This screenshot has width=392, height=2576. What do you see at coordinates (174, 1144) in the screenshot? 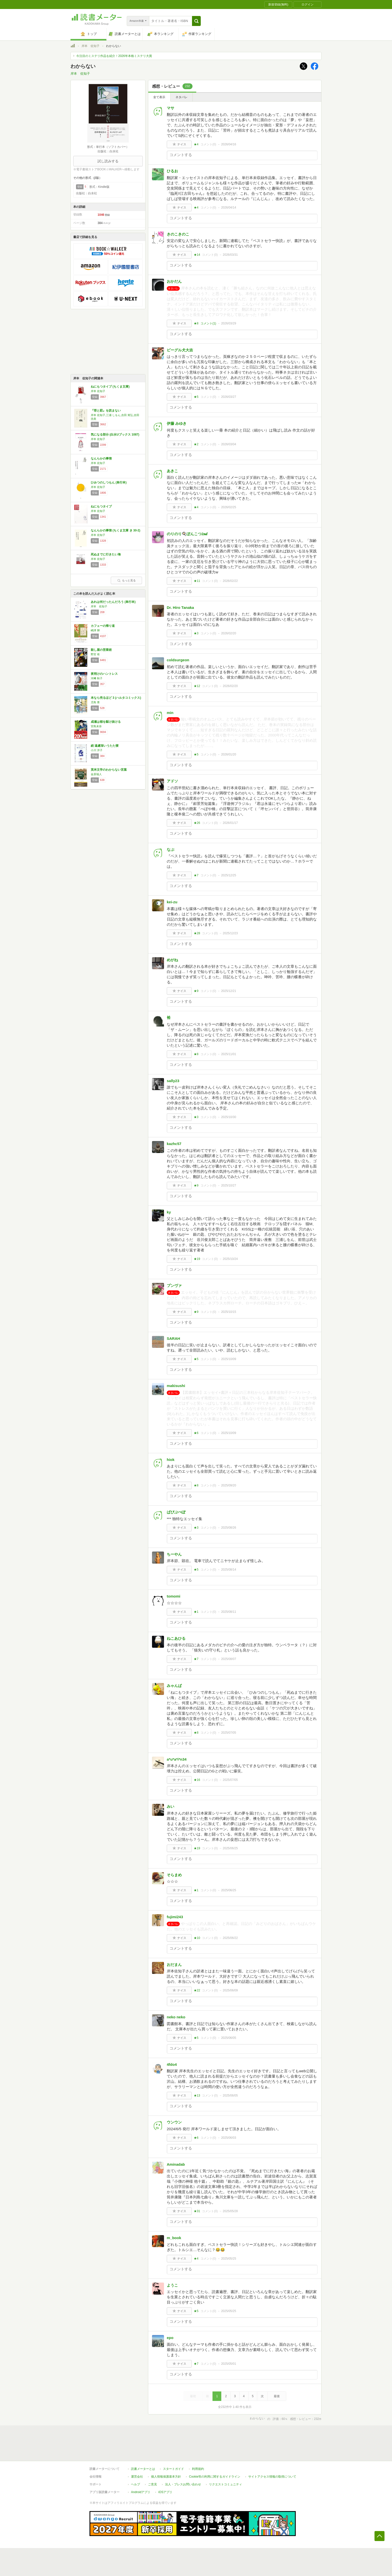
I see `kazhc57` at bounding box center [174, 1144].